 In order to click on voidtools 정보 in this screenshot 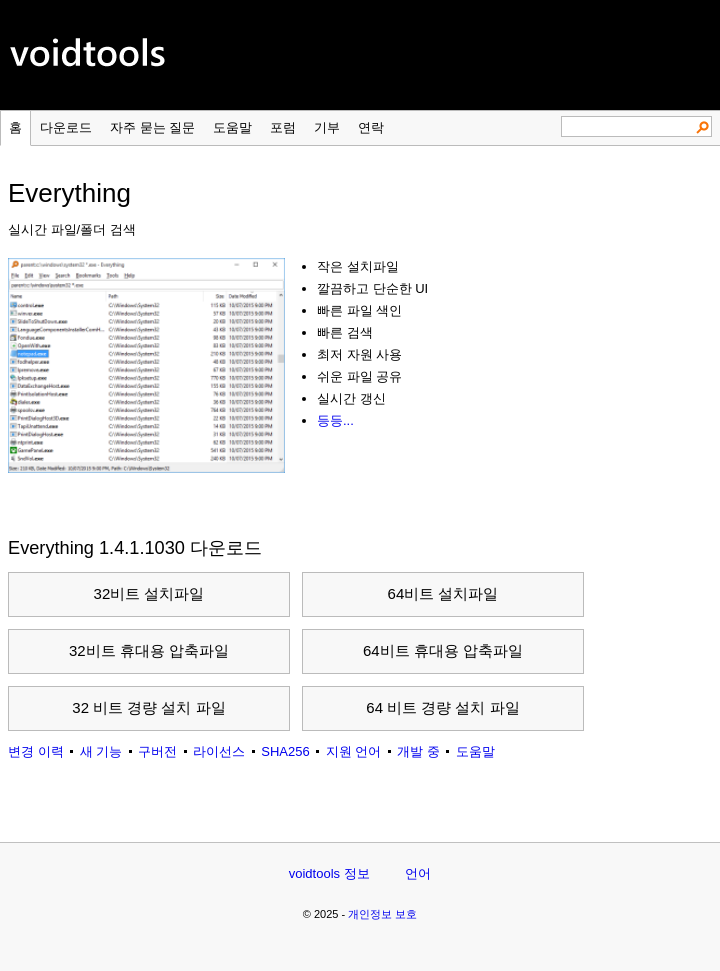, I will do `click(329, 873)`.